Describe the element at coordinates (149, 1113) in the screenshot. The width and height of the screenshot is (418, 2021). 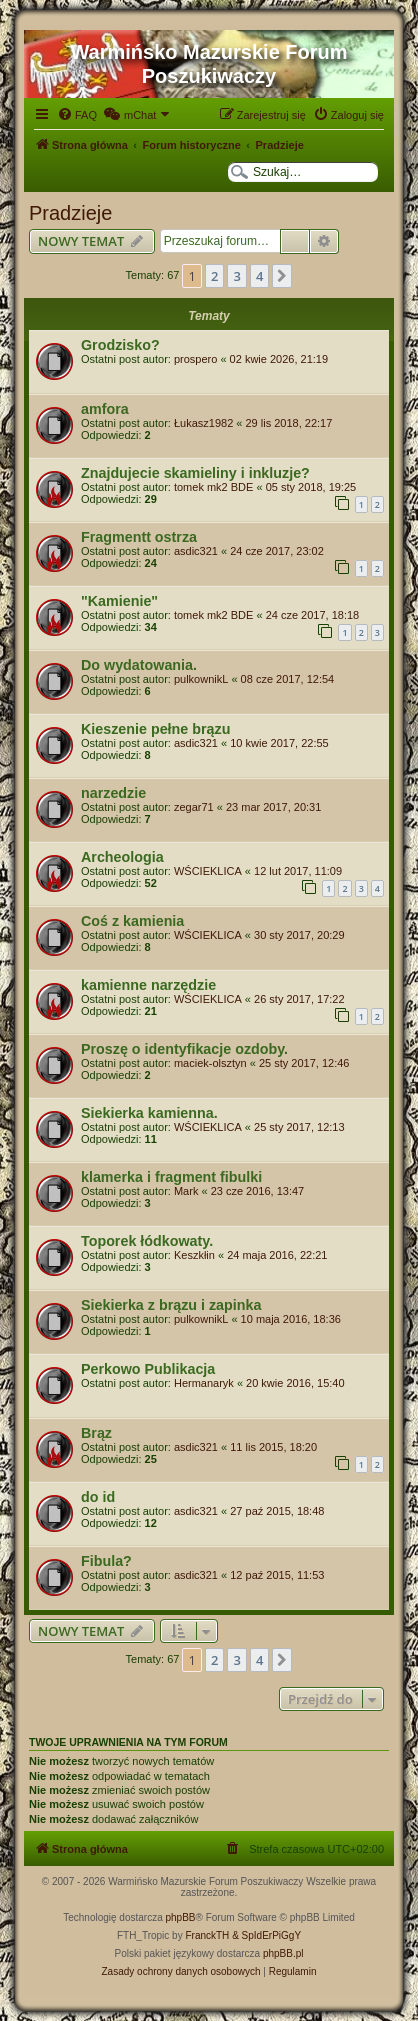
I see `Siekierka kamienna.` at that location.